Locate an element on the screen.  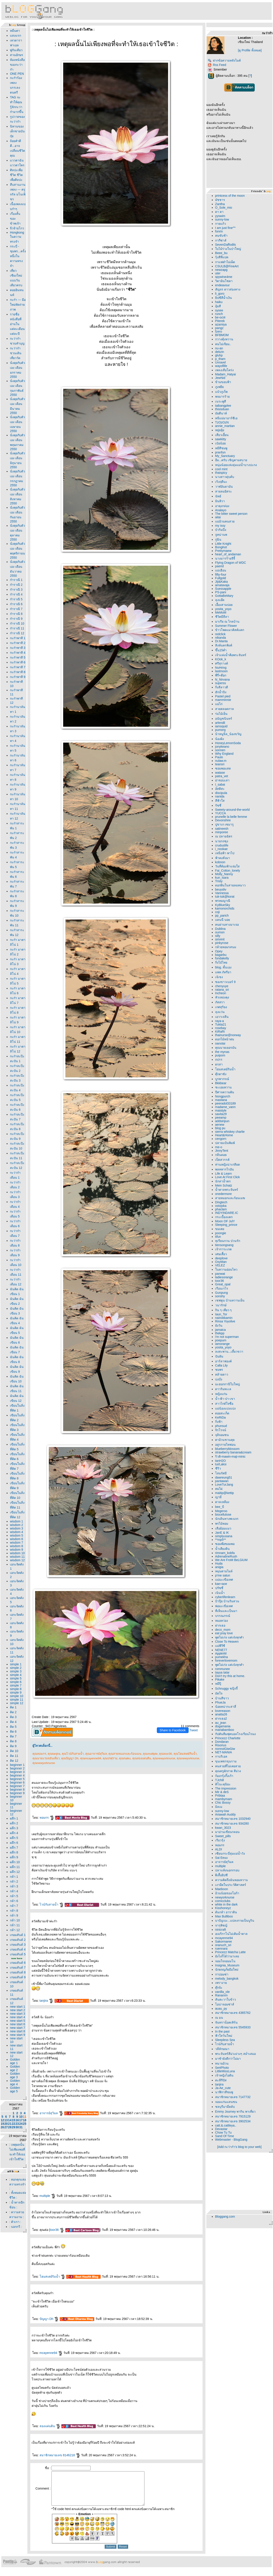
คิด 2 is located at coordinates (13, 1712).